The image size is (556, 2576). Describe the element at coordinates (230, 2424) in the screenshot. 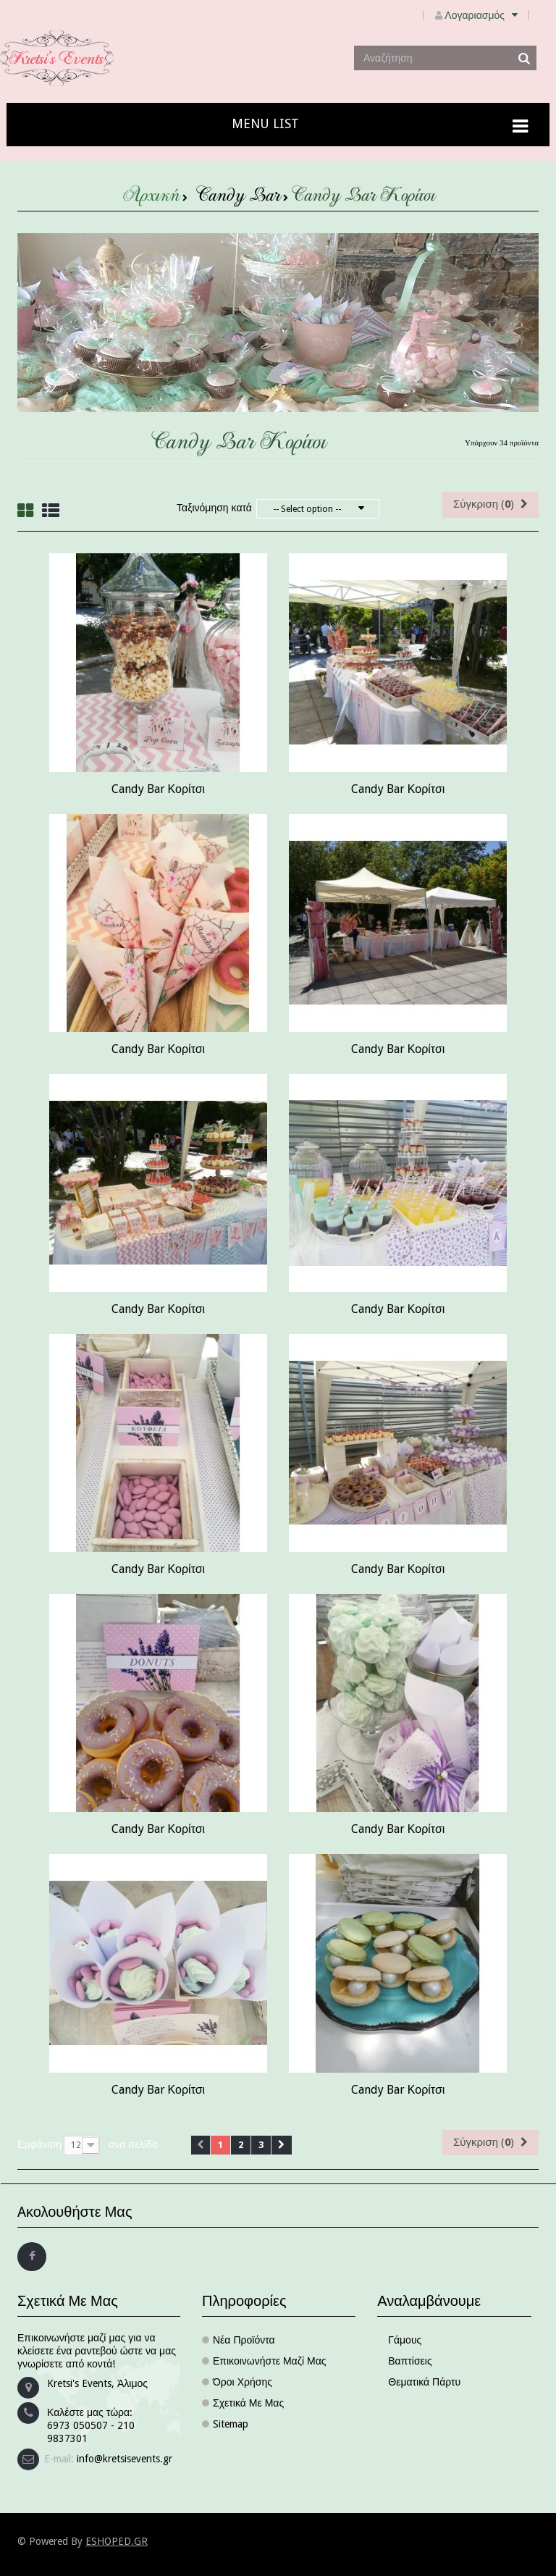

I see `sitemap` at that location.